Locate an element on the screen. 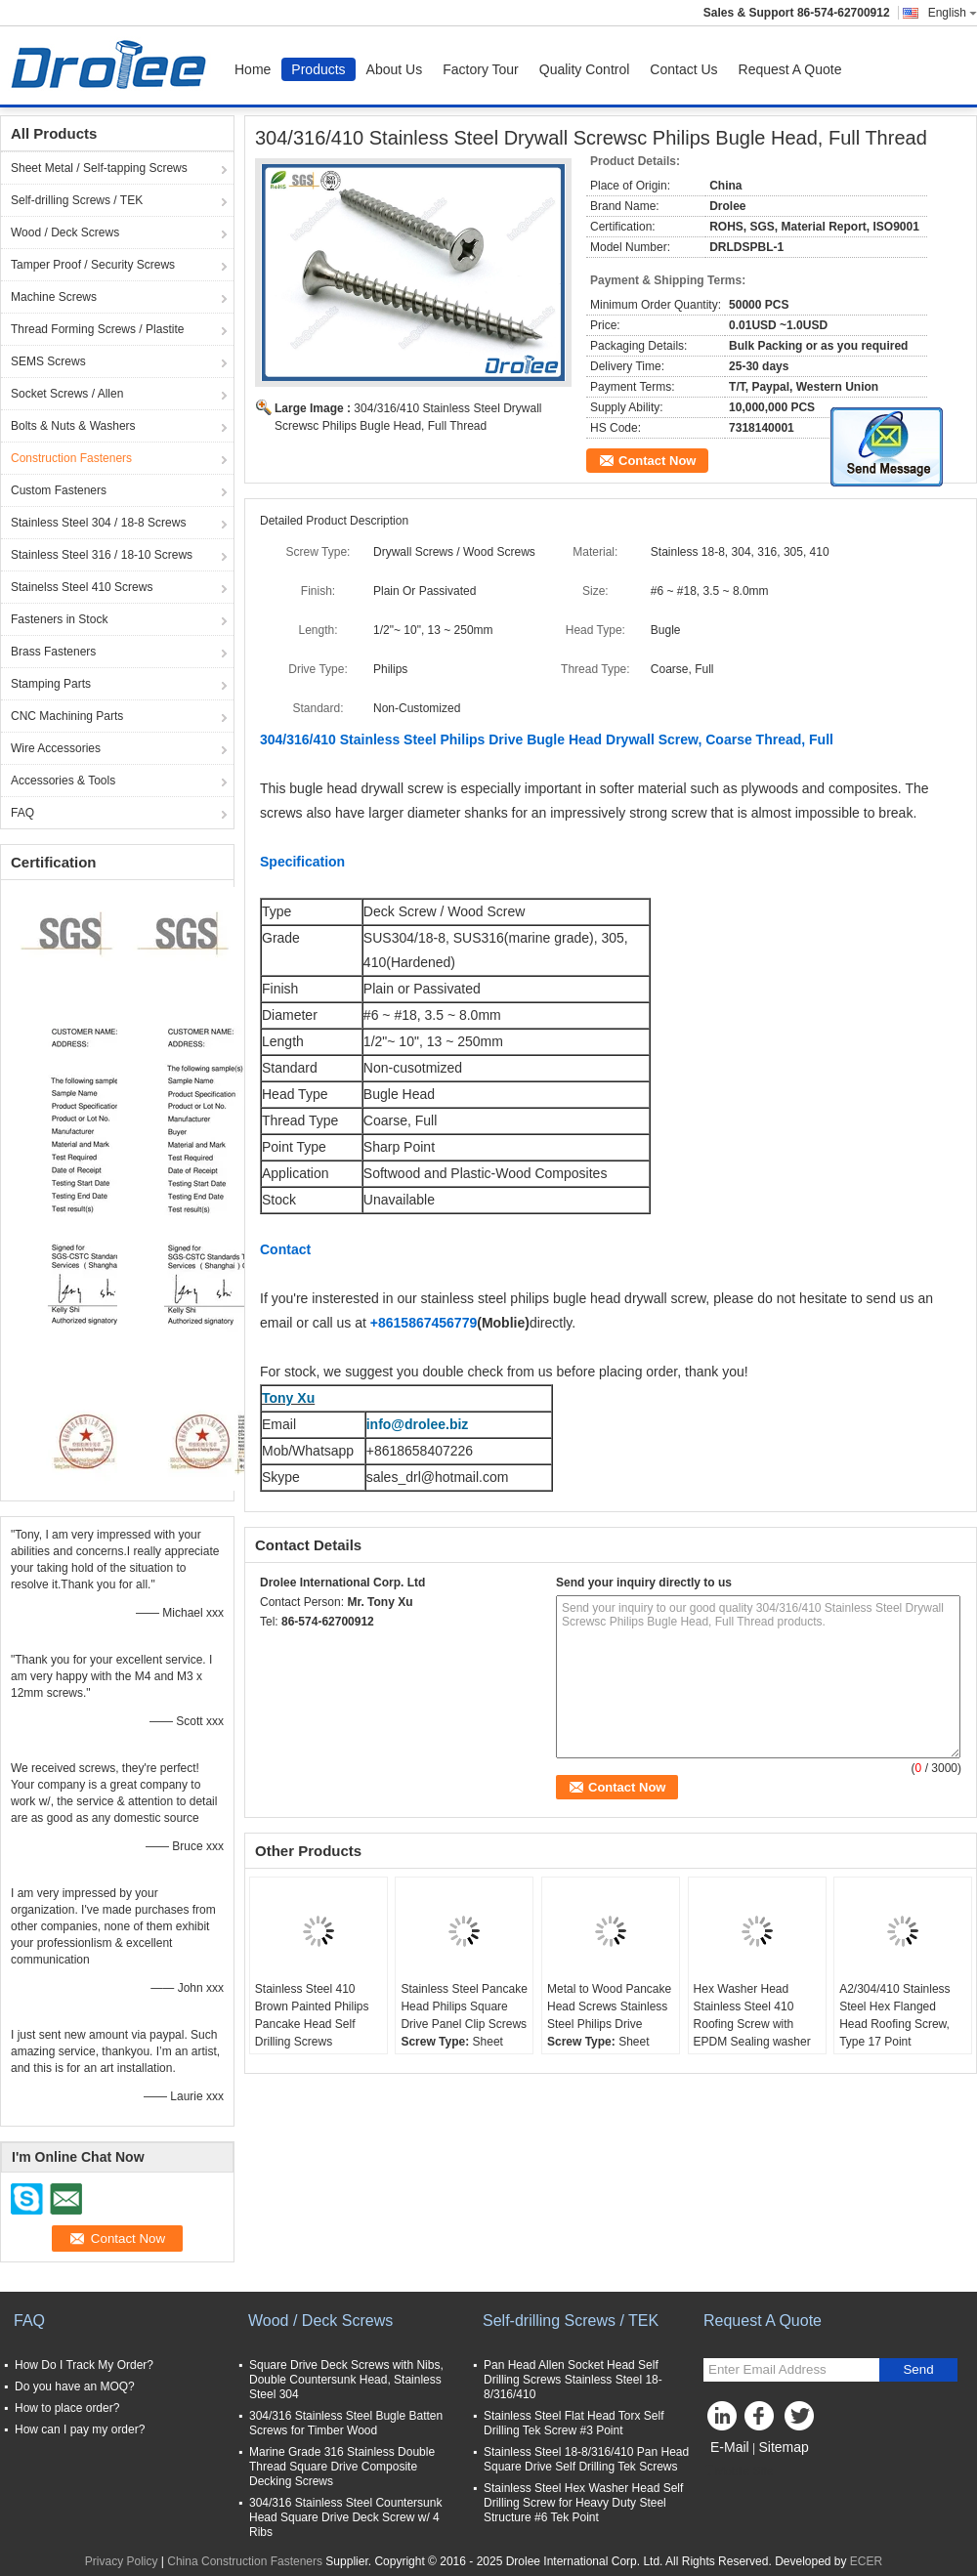 The width and height of the screenshot is (977, 2576). Stainless Steel 18-8/316/410 Pan Head Square Drive Self Drilling Tek Screws is located at coordinates (586, 2459).